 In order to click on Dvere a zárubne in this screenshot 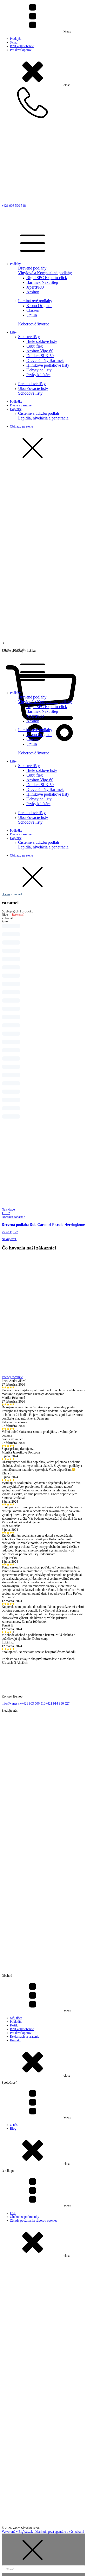, I will do `click(21, 405)`.